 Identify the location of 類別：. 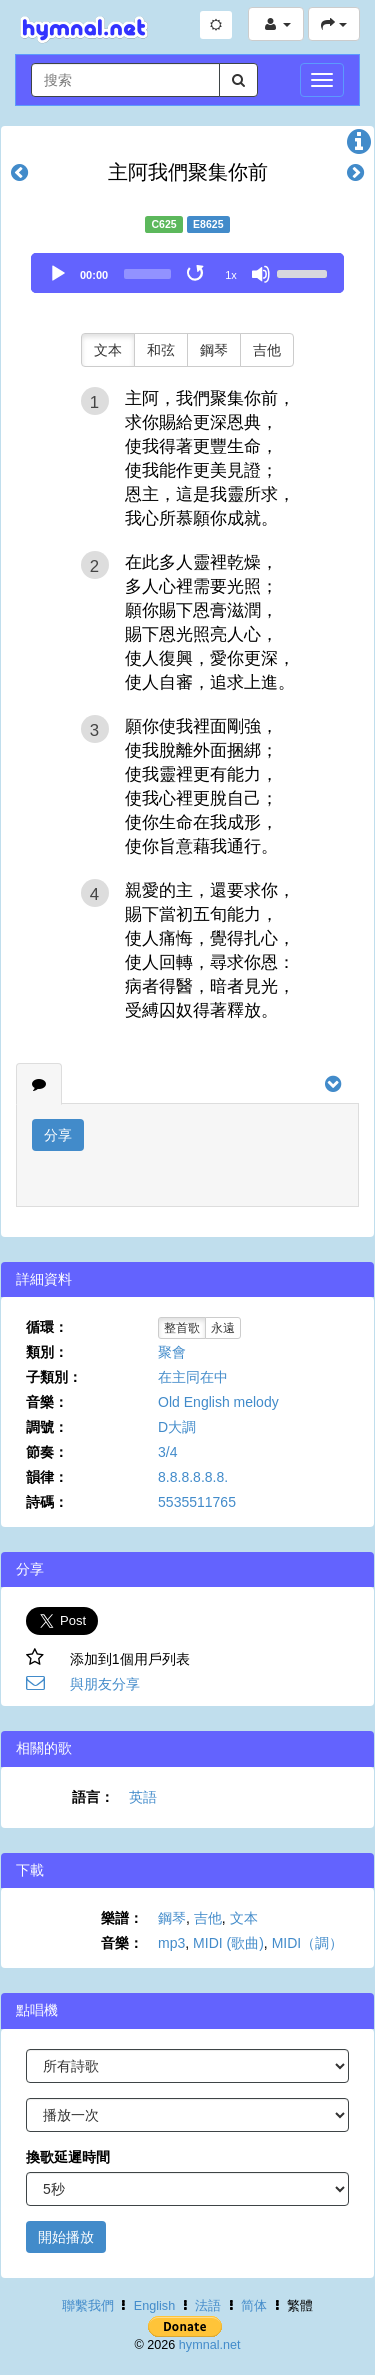
(47, 1352).